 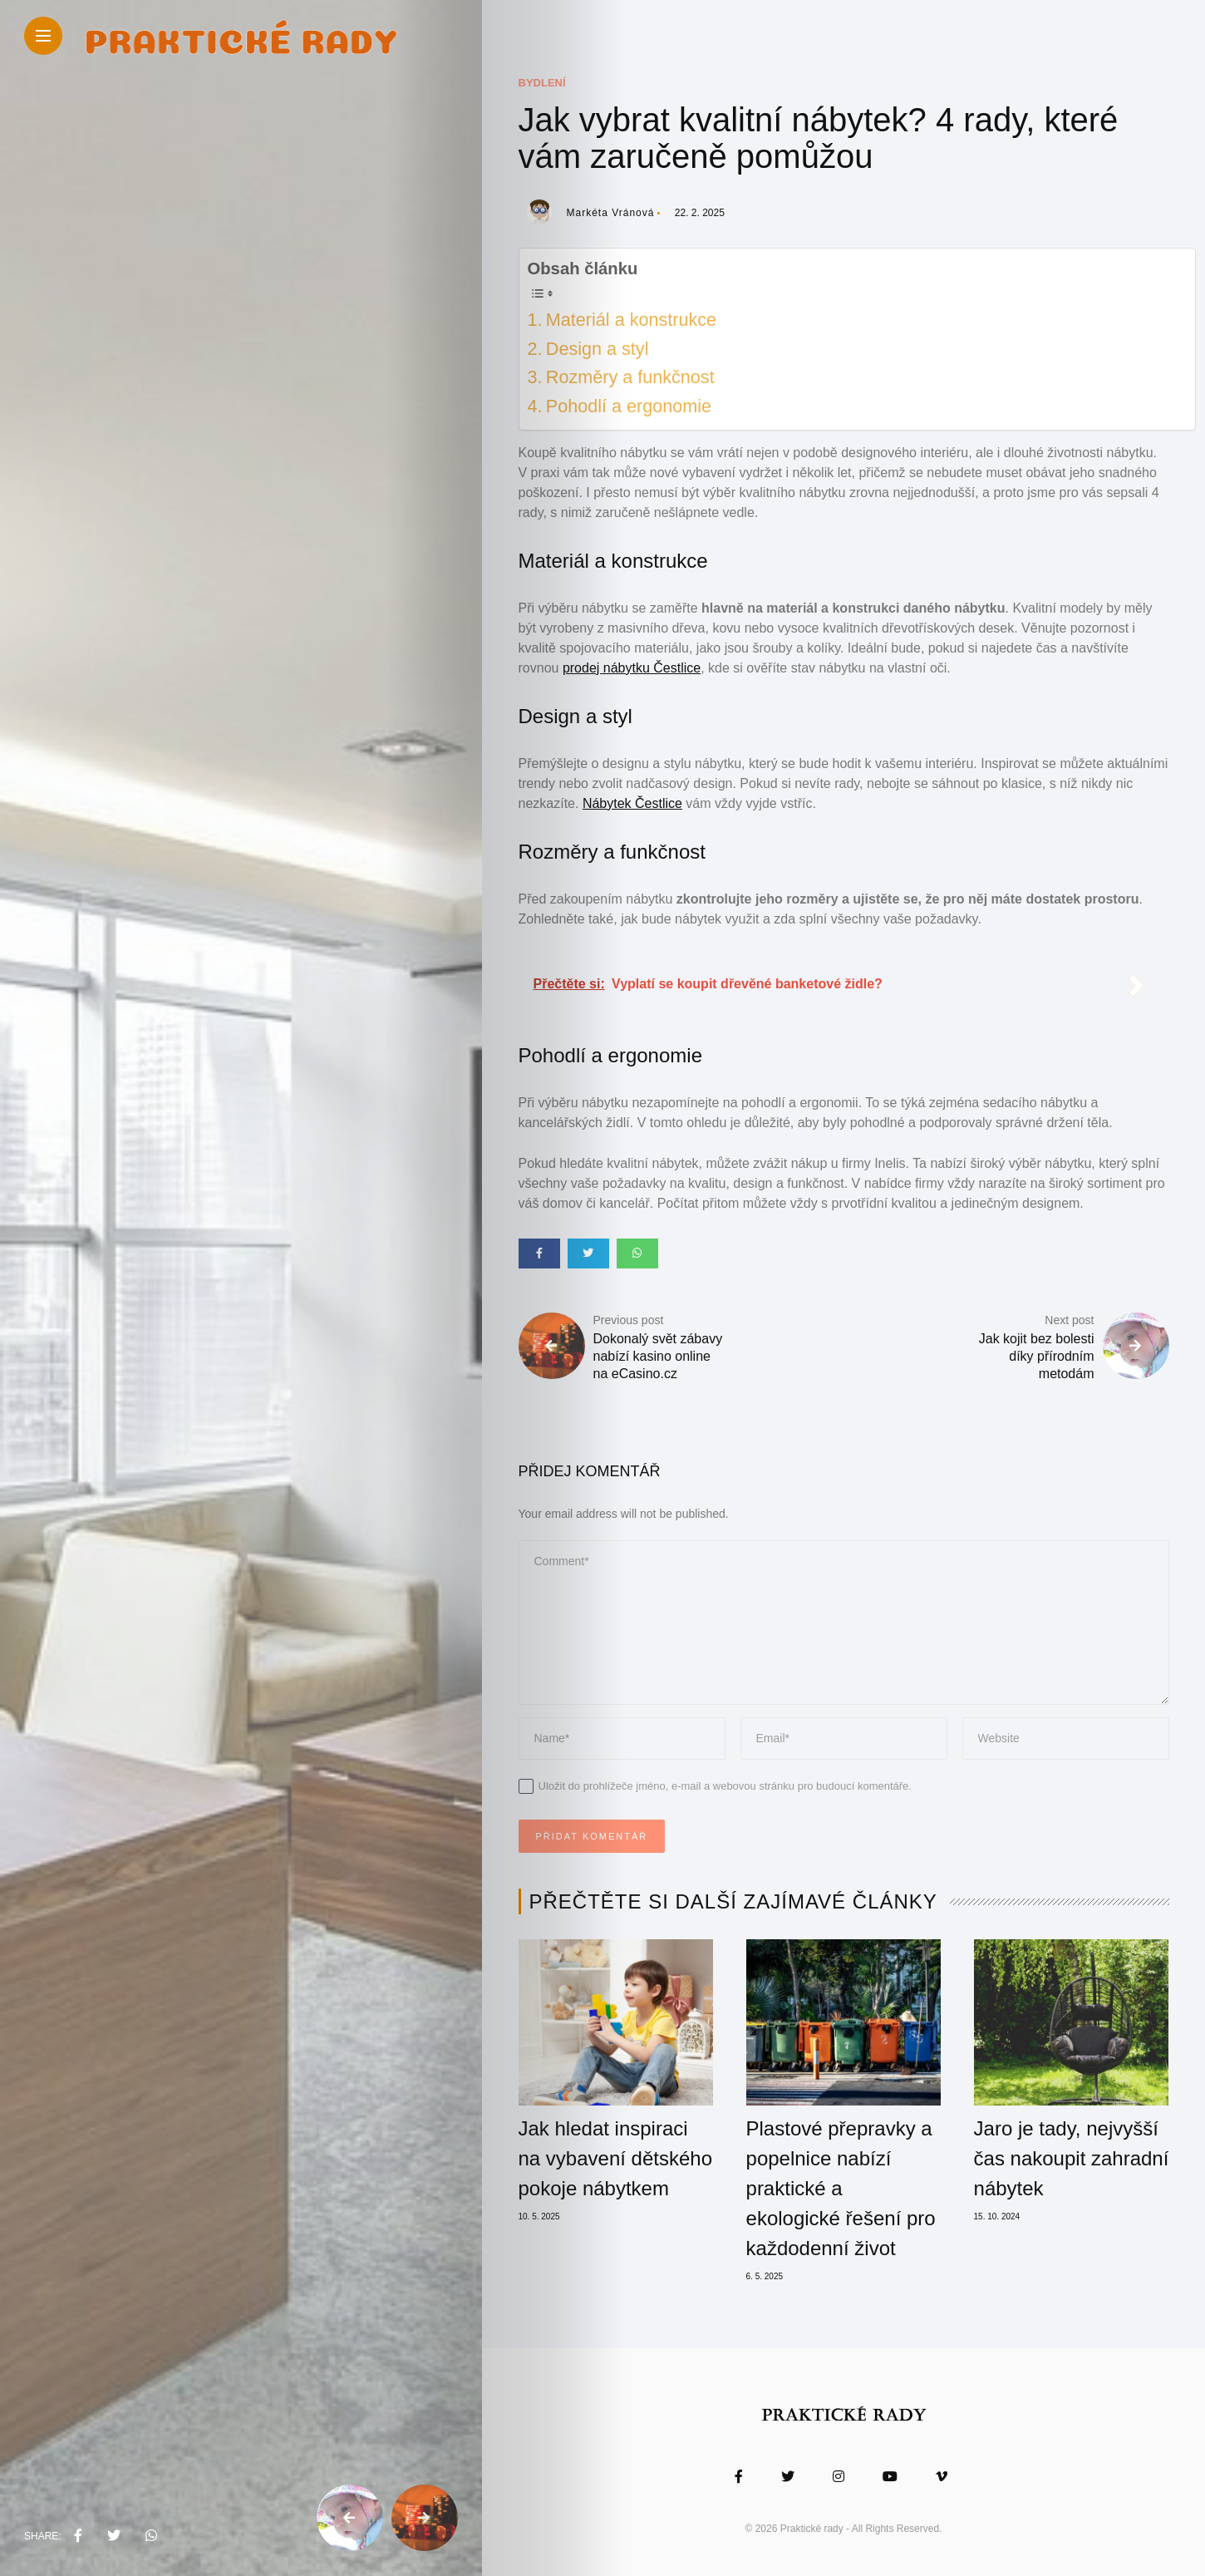 I want to click on Bydlení, so click(x=542, y=82).